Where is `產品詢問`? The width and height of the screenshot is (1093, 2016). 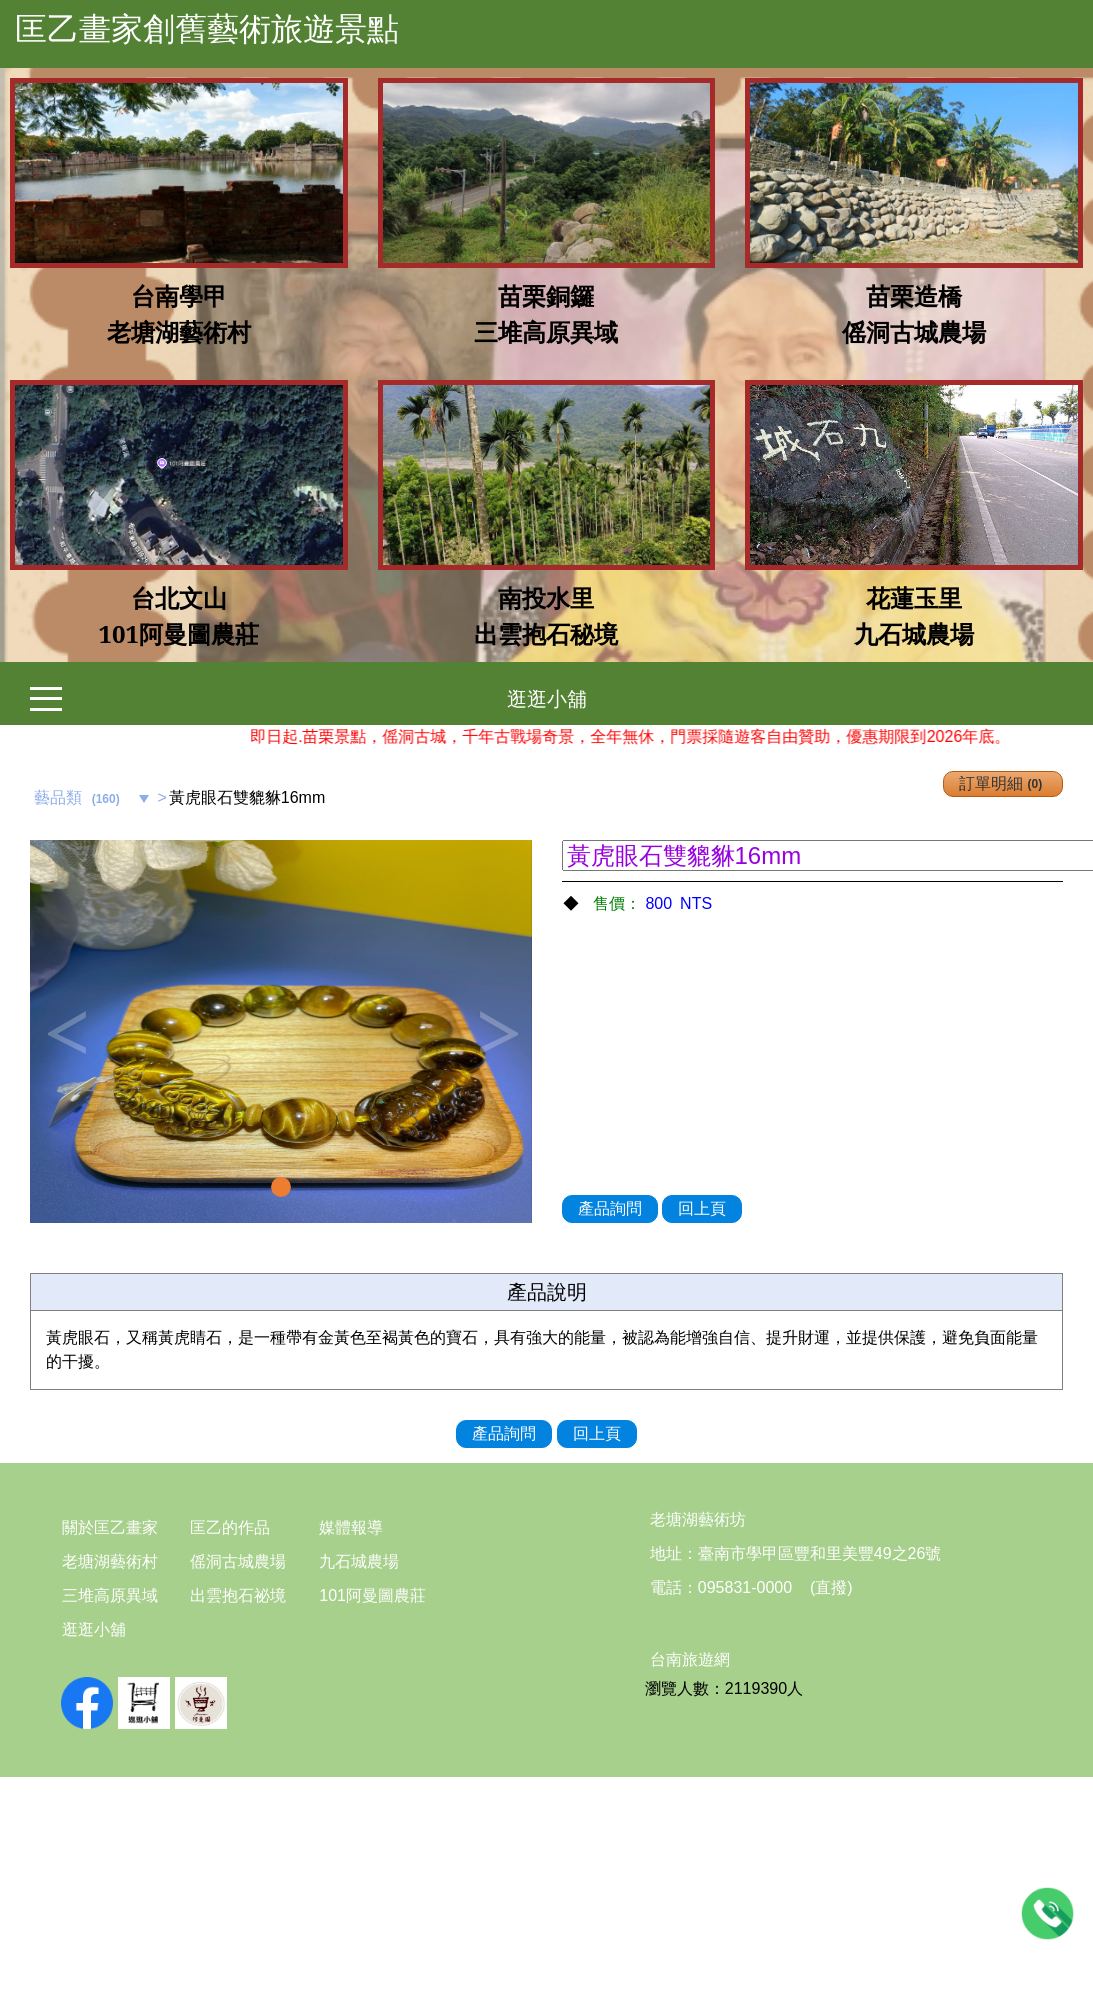 產品詢問 is located at coordinates (610, 1208).